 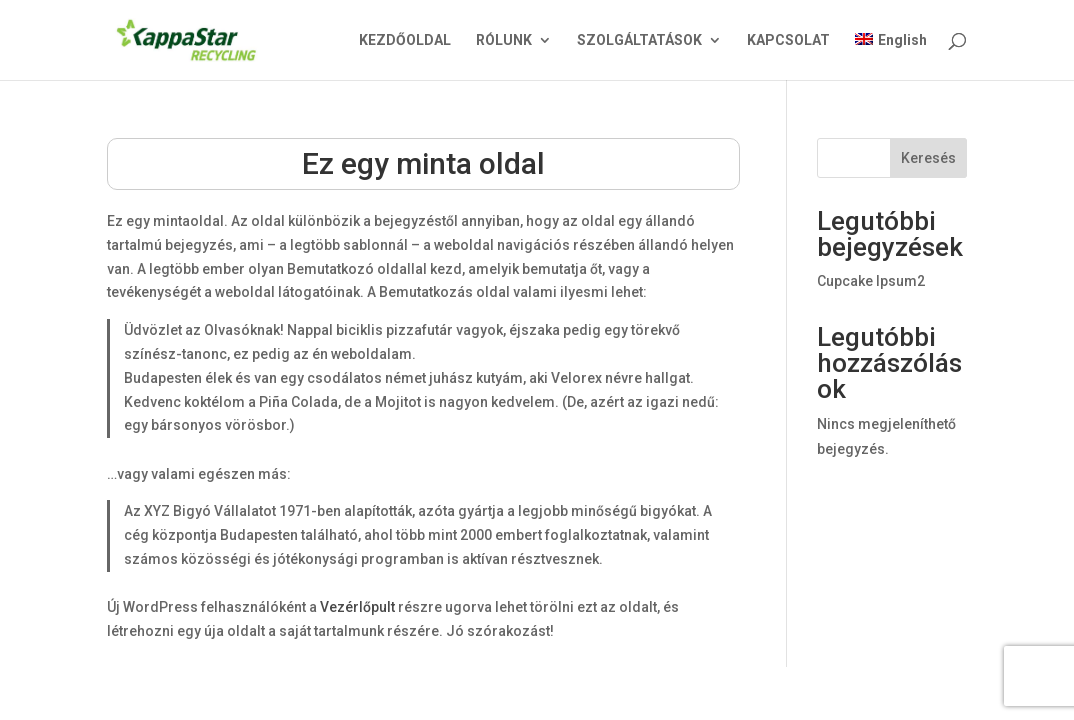 What do you see at coordinates (504, 40) in the screenshot?
I see `RÓLUNK` at bounding box center [504, 40].